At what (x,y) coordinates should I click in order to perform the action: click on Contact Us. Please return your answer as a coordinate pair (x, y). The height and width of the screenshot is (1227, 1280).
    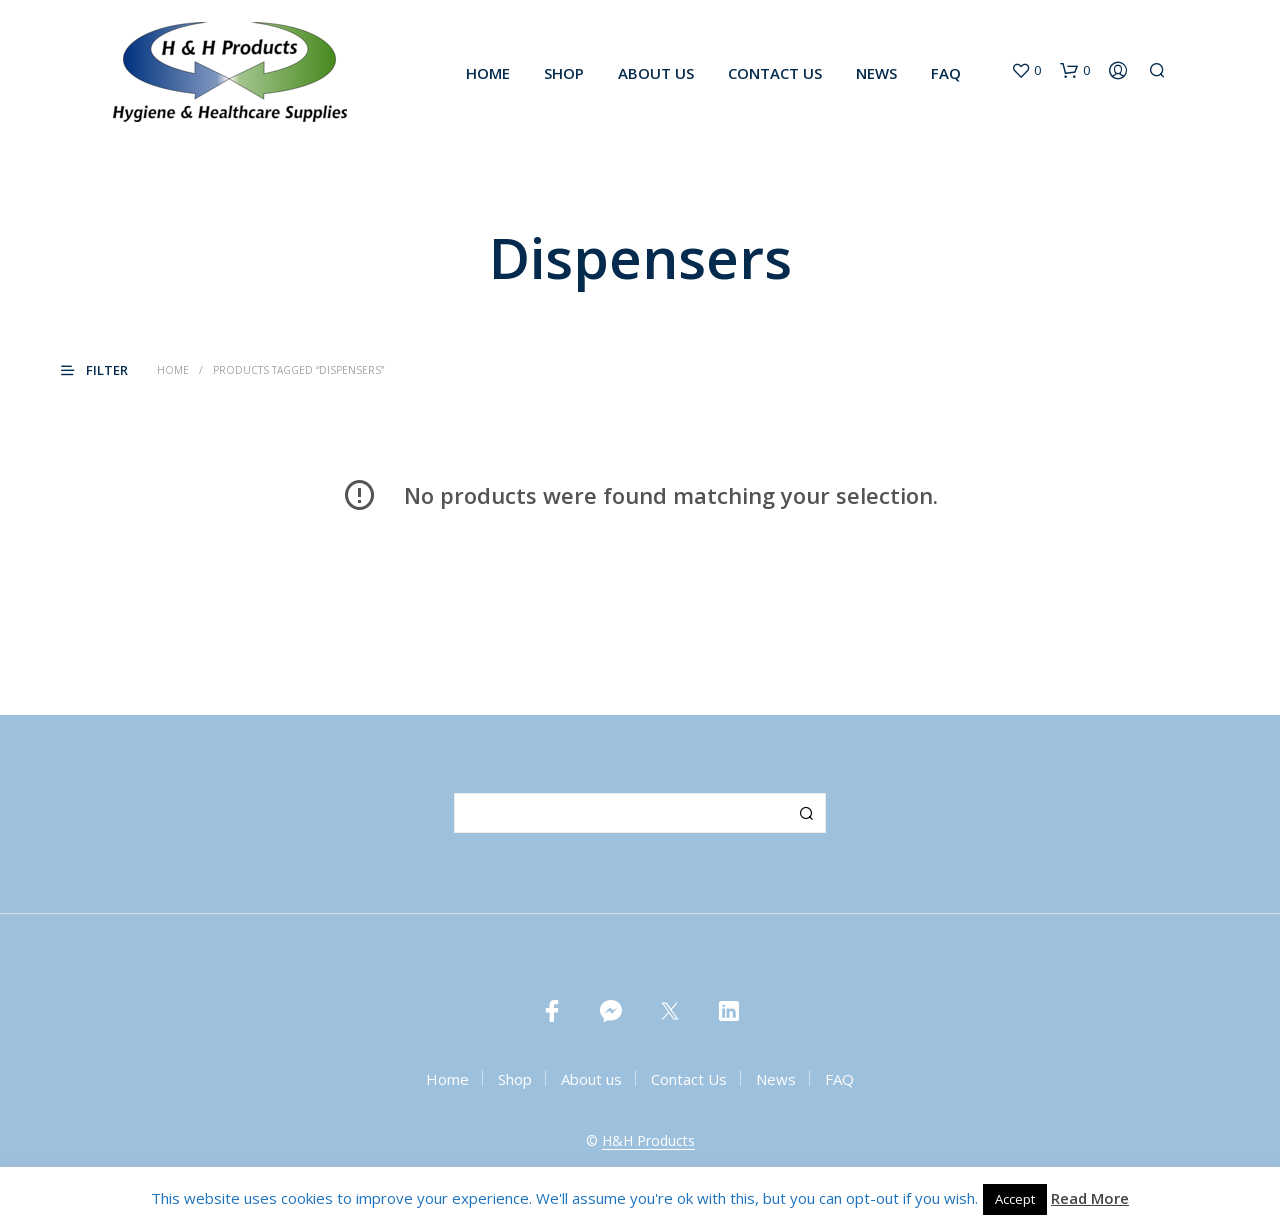
    Looking at the image, I should click on (775, 73).